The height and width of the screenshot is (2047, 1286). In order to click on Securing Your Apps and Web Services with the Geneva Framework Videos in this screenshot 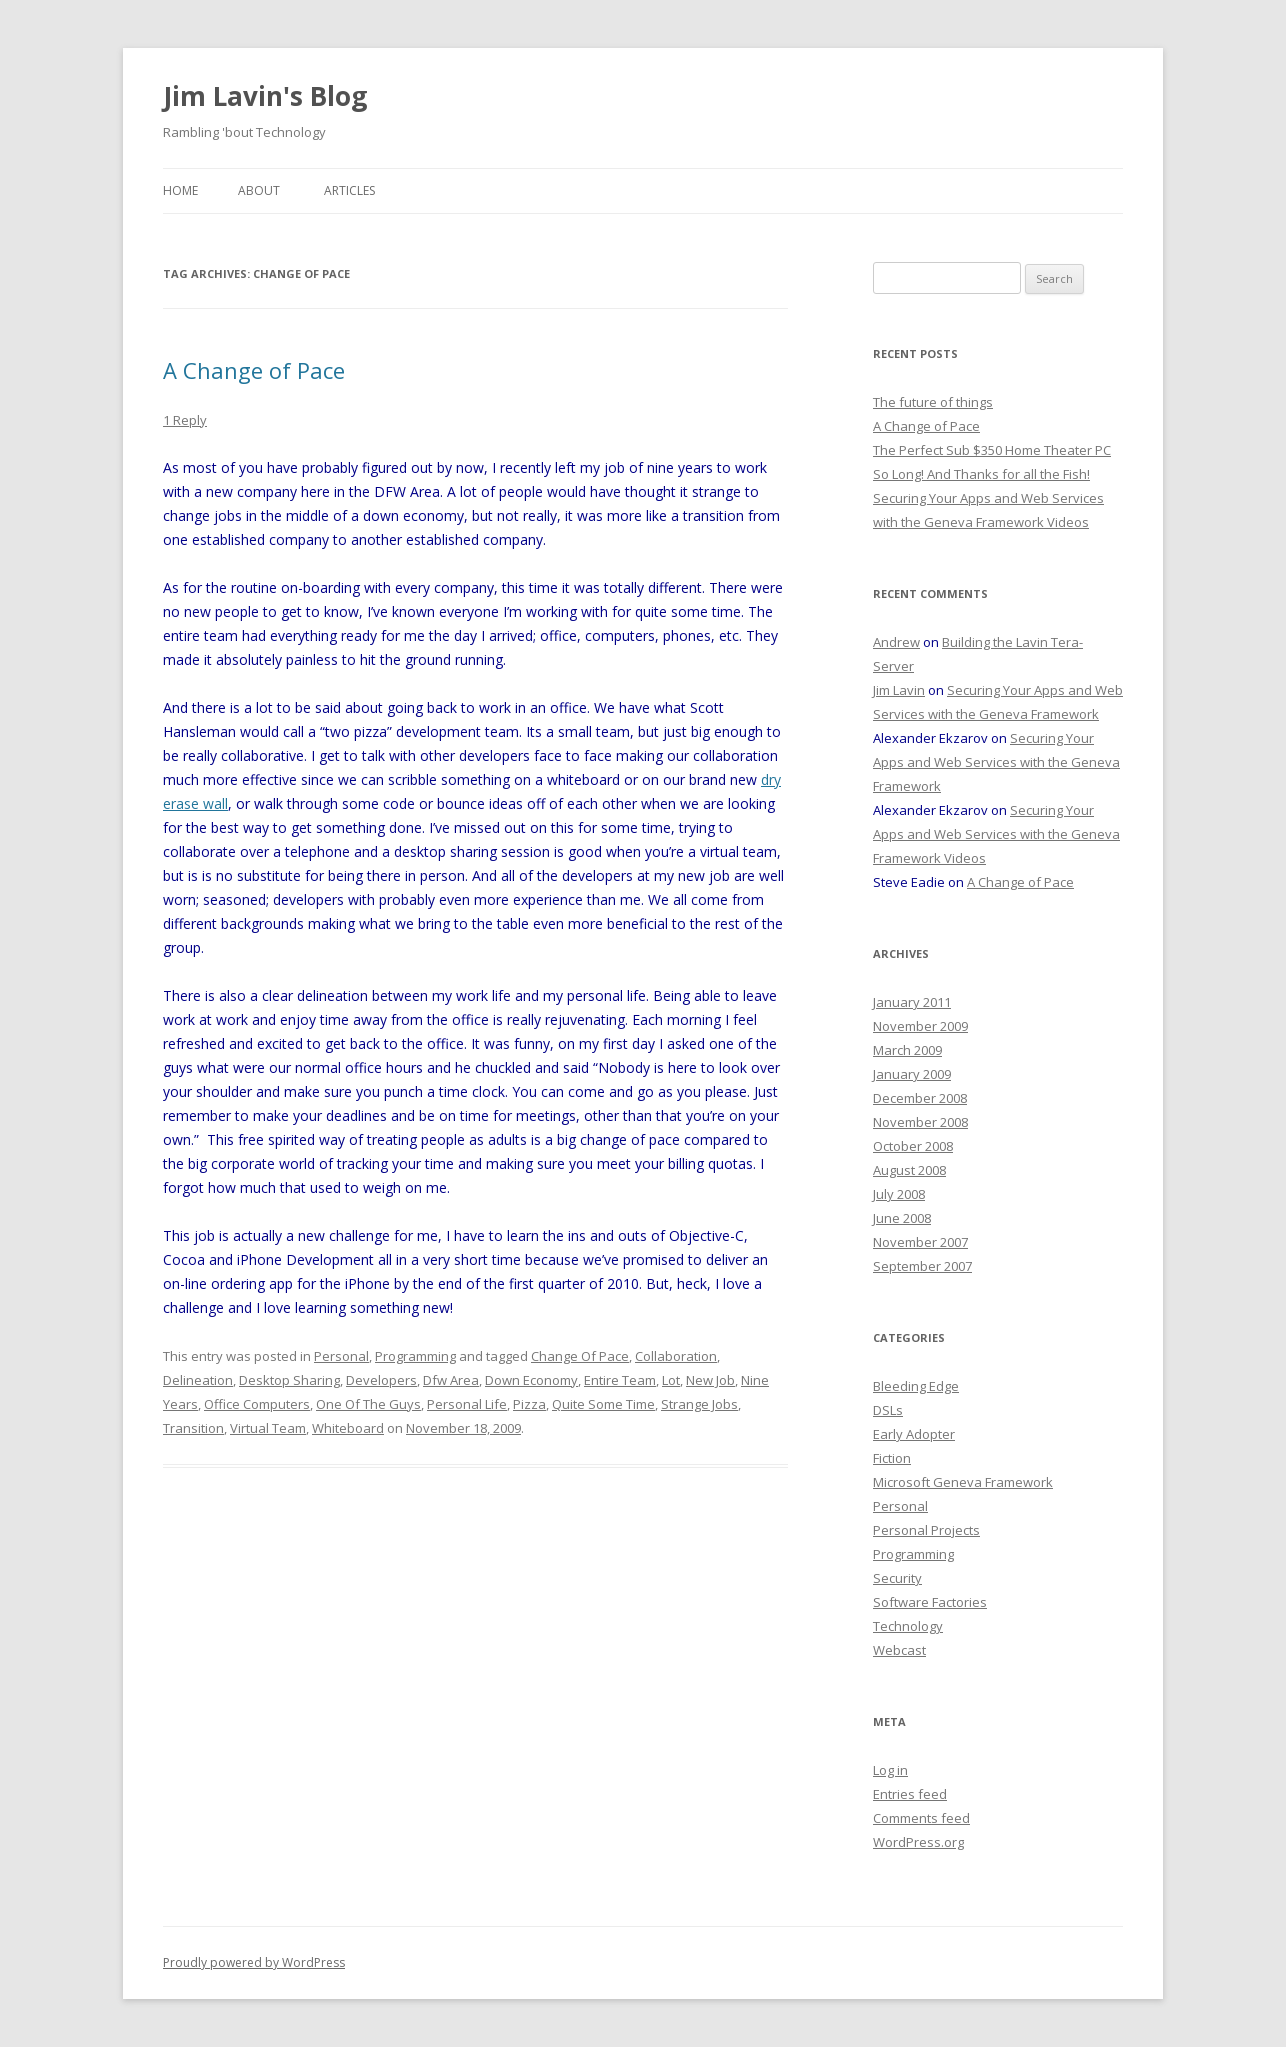, I will do `click(996, 834)`.